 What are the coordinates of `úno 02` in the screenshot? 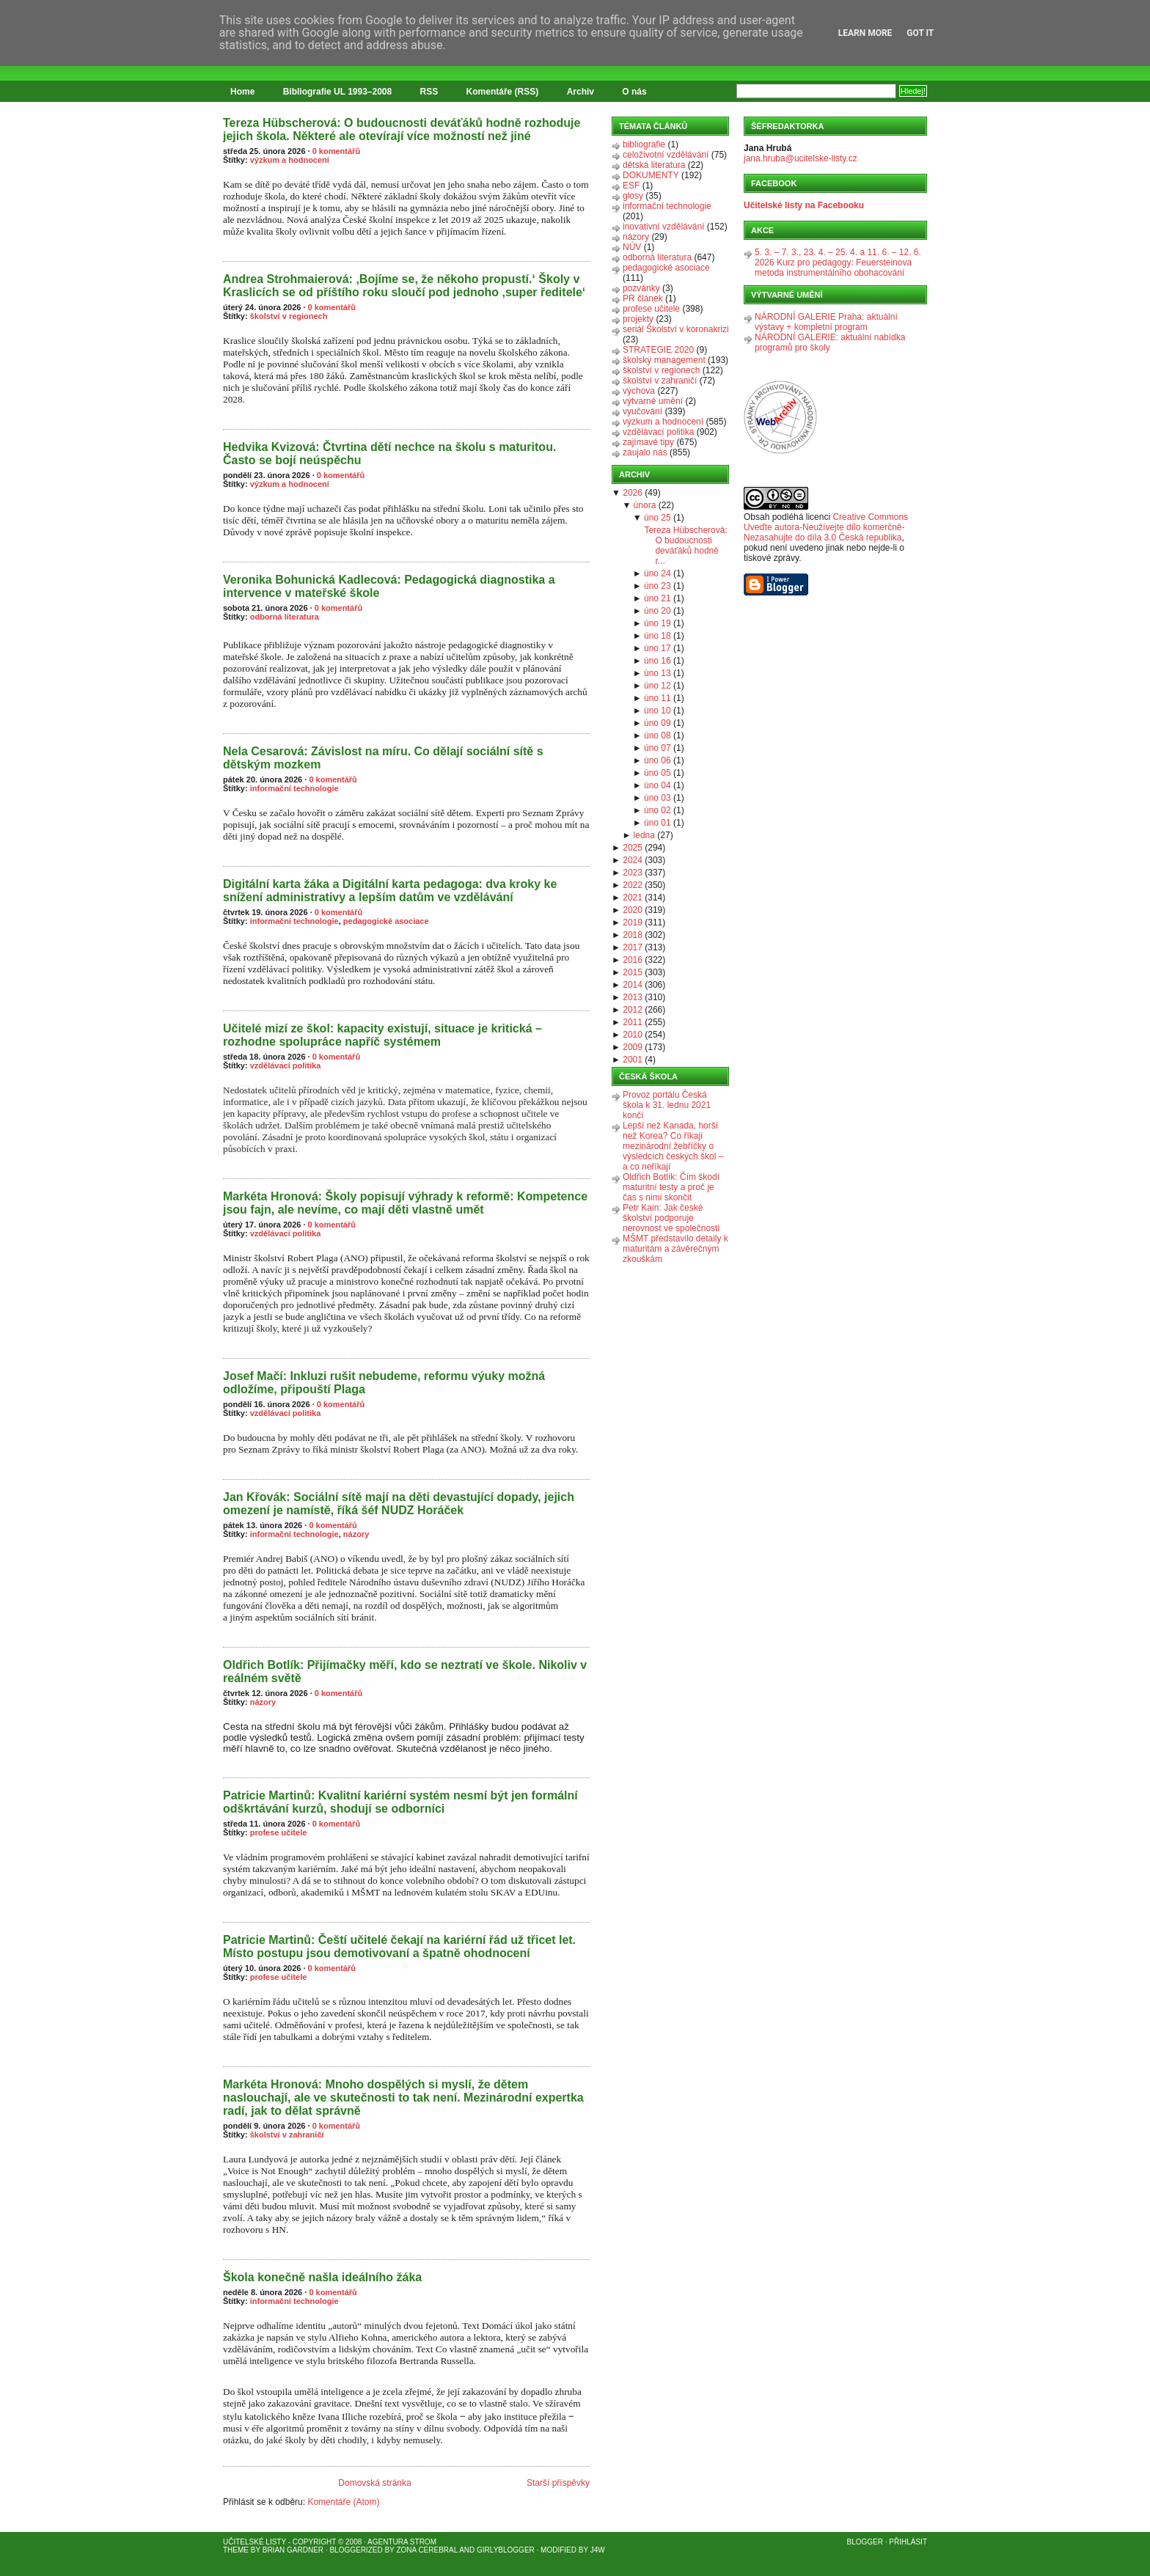 It's located at (657, 810).